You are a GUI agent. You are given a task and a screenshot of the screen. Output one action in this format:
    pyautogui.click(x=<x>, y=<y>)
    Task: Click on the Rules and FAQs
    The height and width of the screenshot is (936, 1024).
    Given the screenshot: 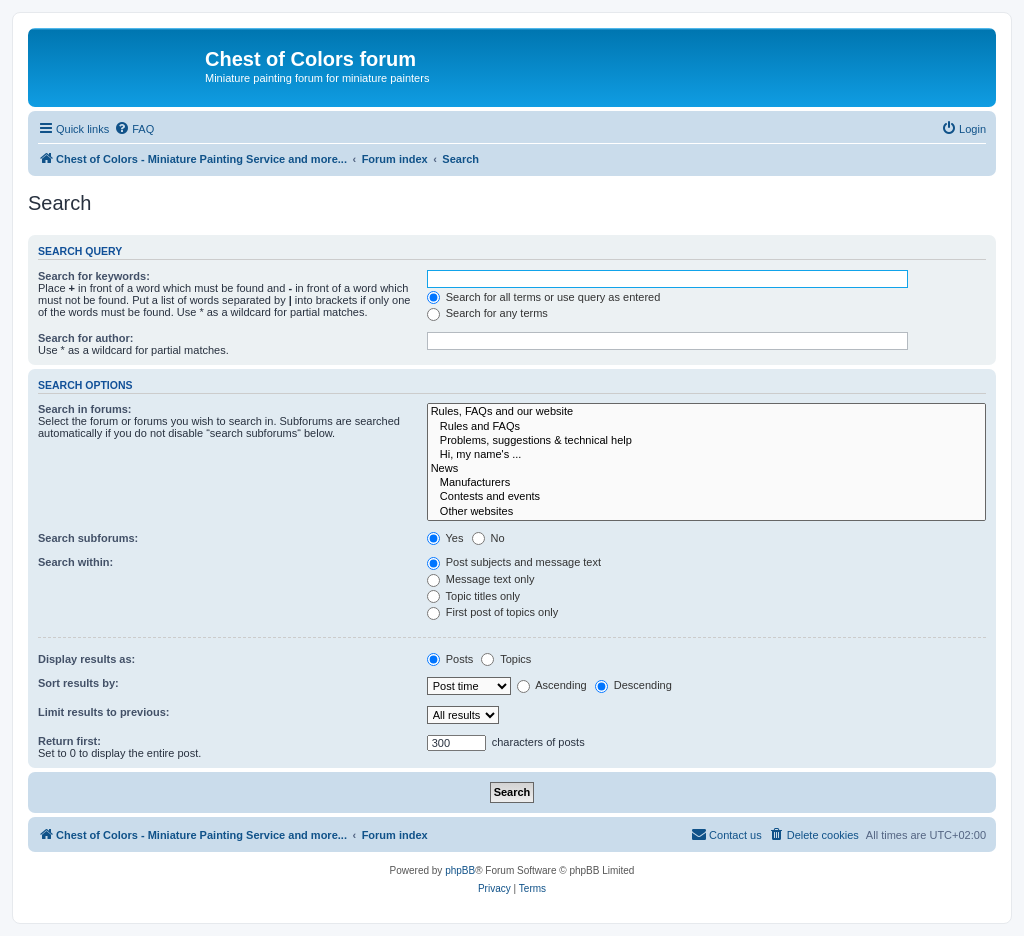 What is the action you would take?
    pyautogui.click(x=706, y=427)
    